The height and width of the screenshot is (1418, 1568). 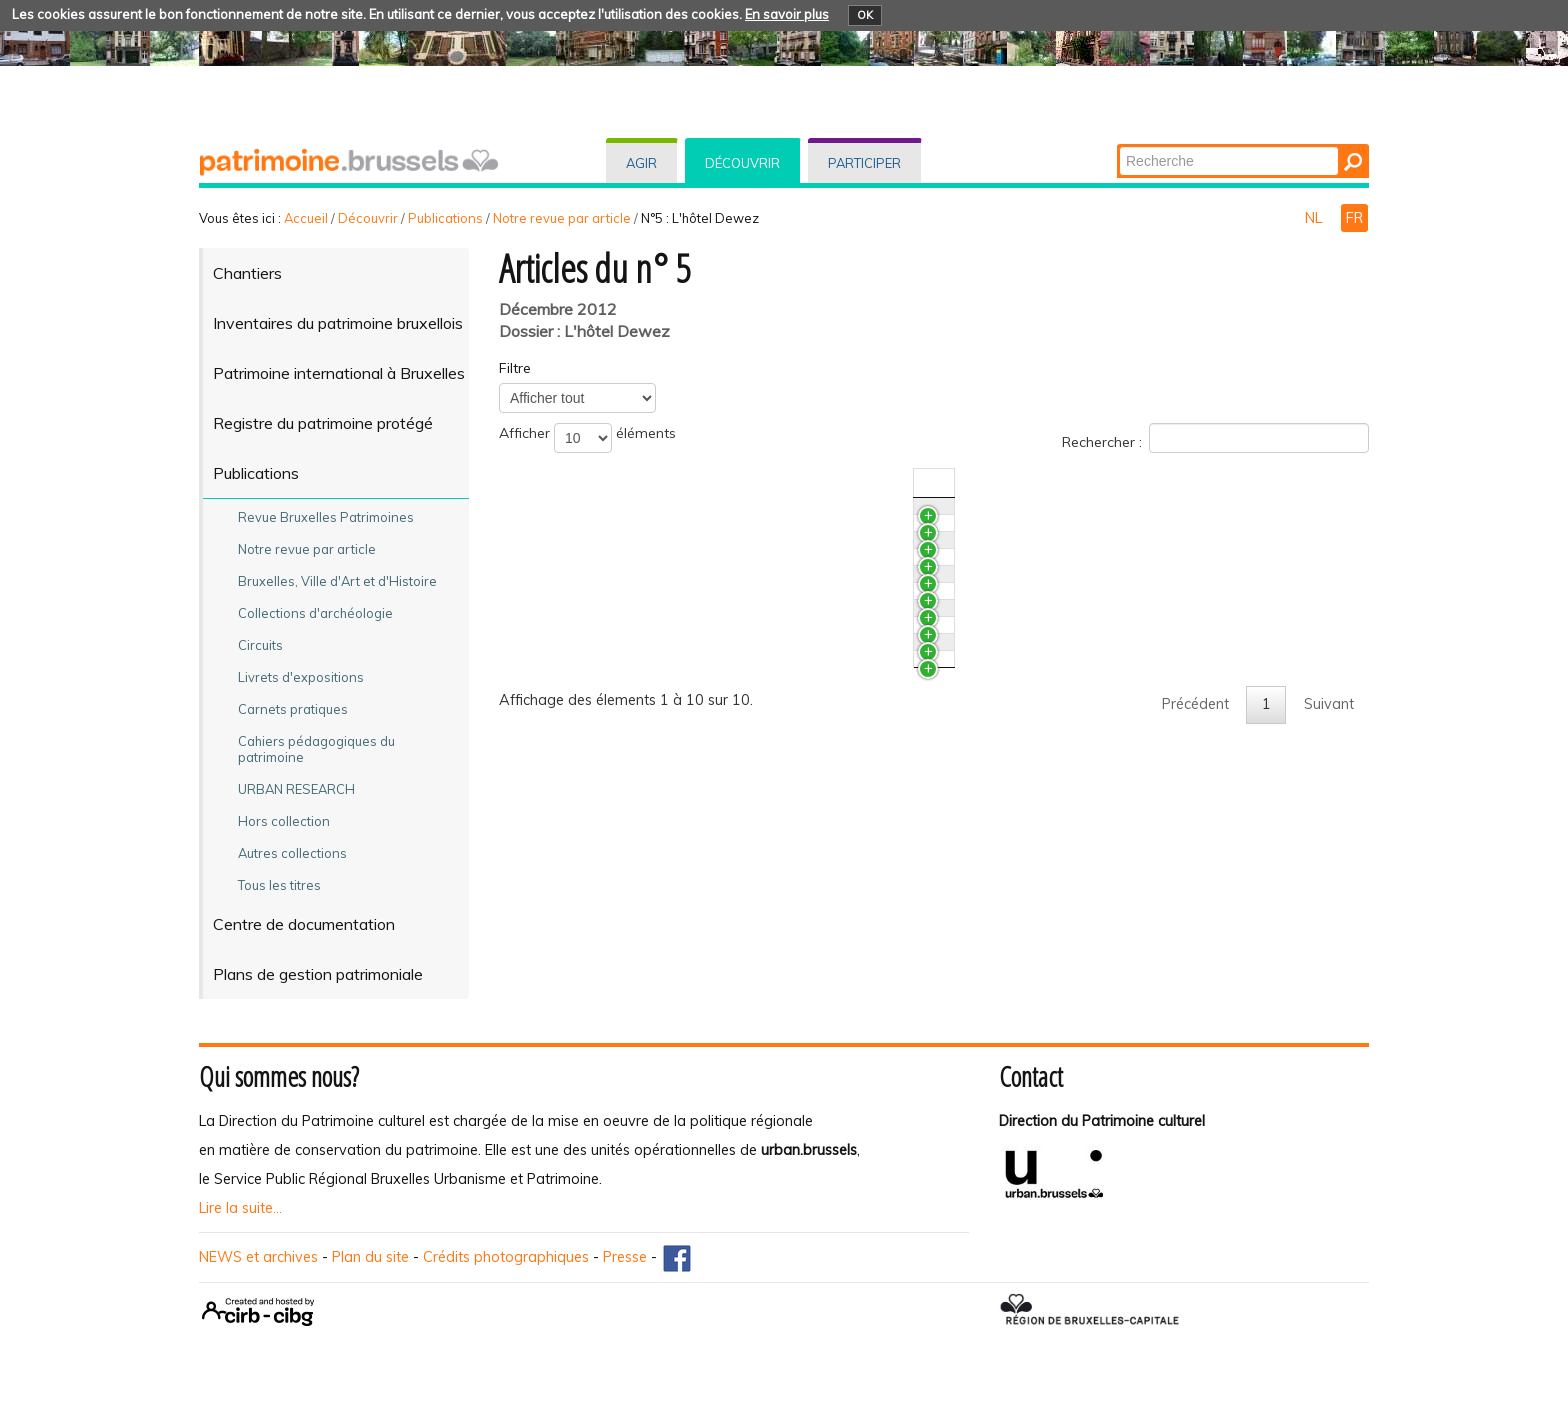 What do you see at coordinates (550, 483) in the screenshot?
I see `Titre [TitreActiver pour trier la colonne en ascendant]` at bounding box center [550, 483].